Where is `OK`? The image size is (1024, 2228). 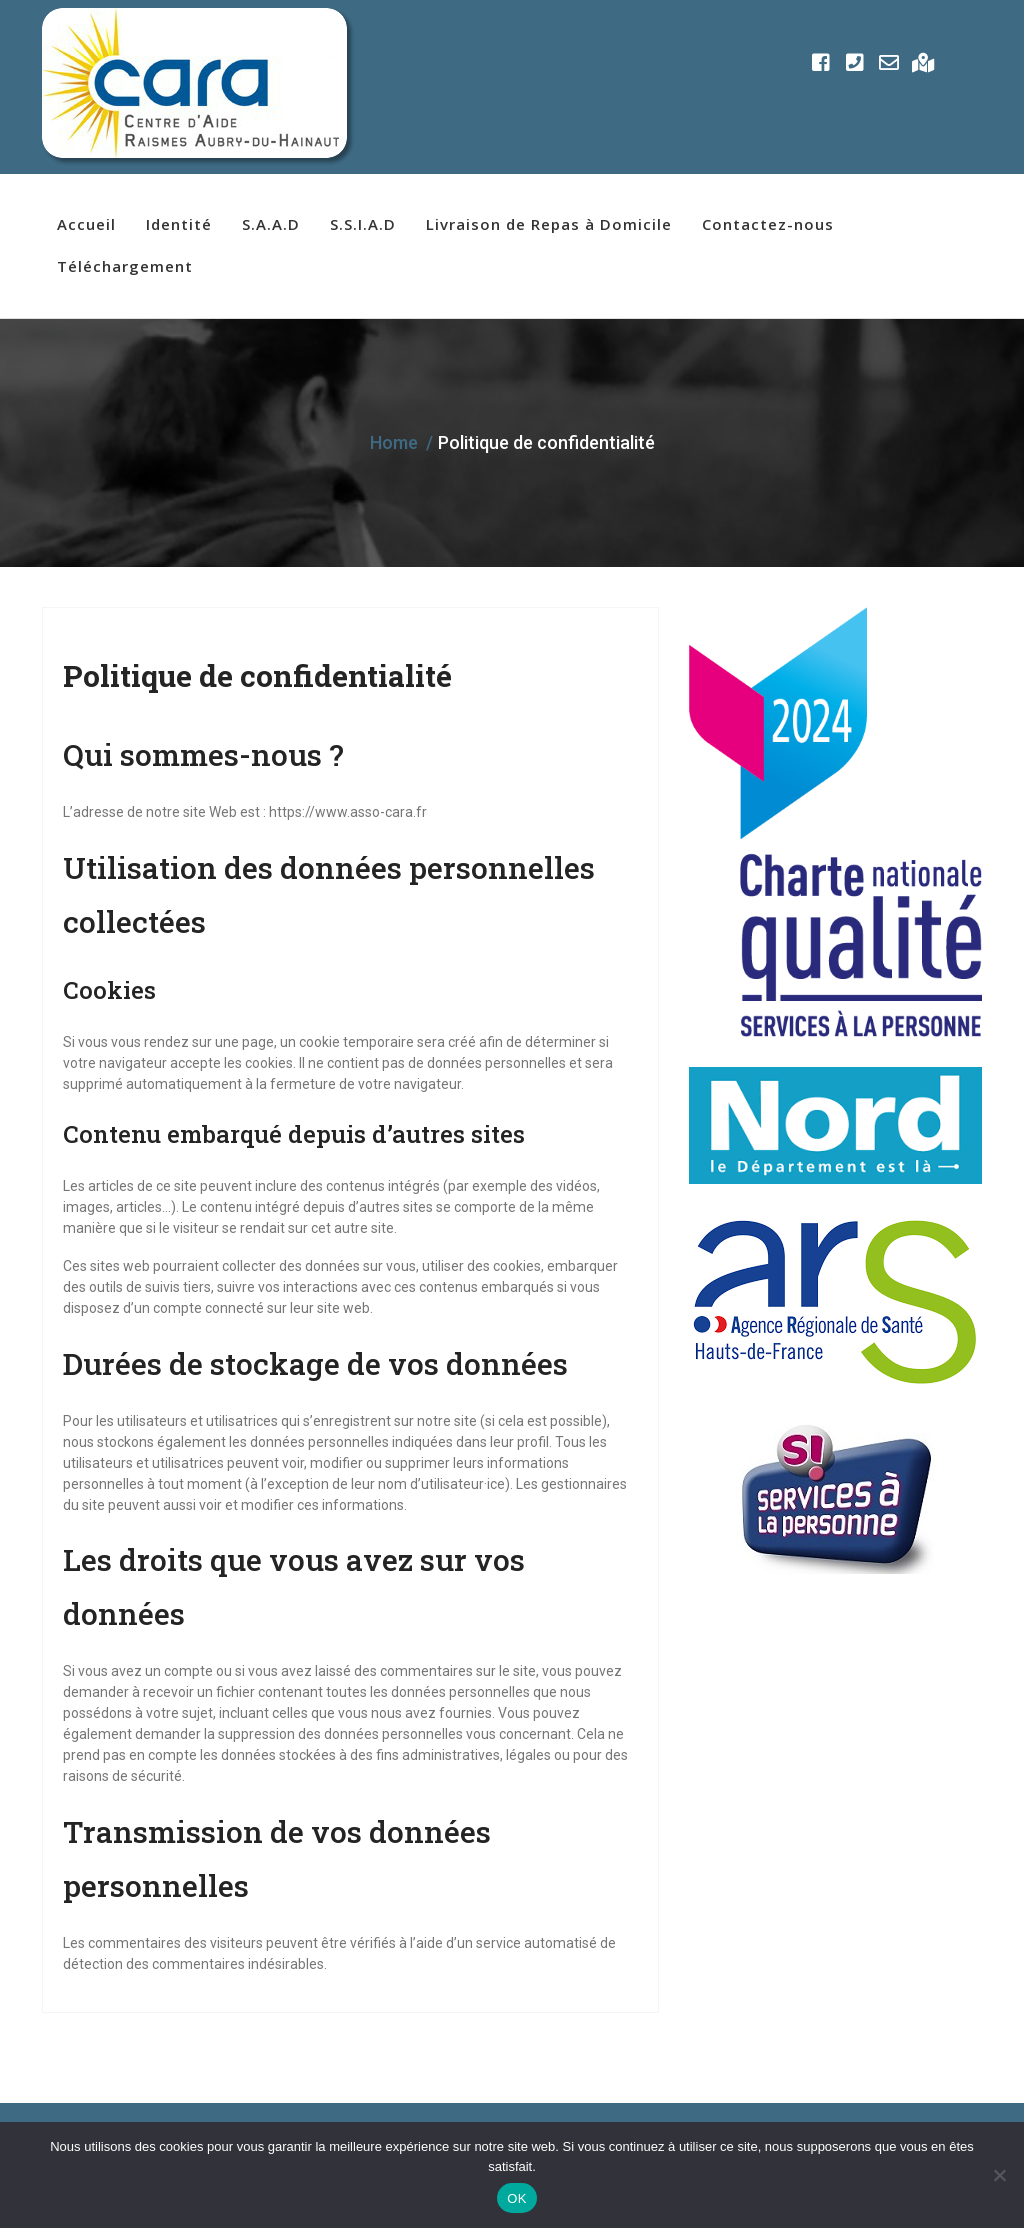
OK is located at coordinates (516, 2198).